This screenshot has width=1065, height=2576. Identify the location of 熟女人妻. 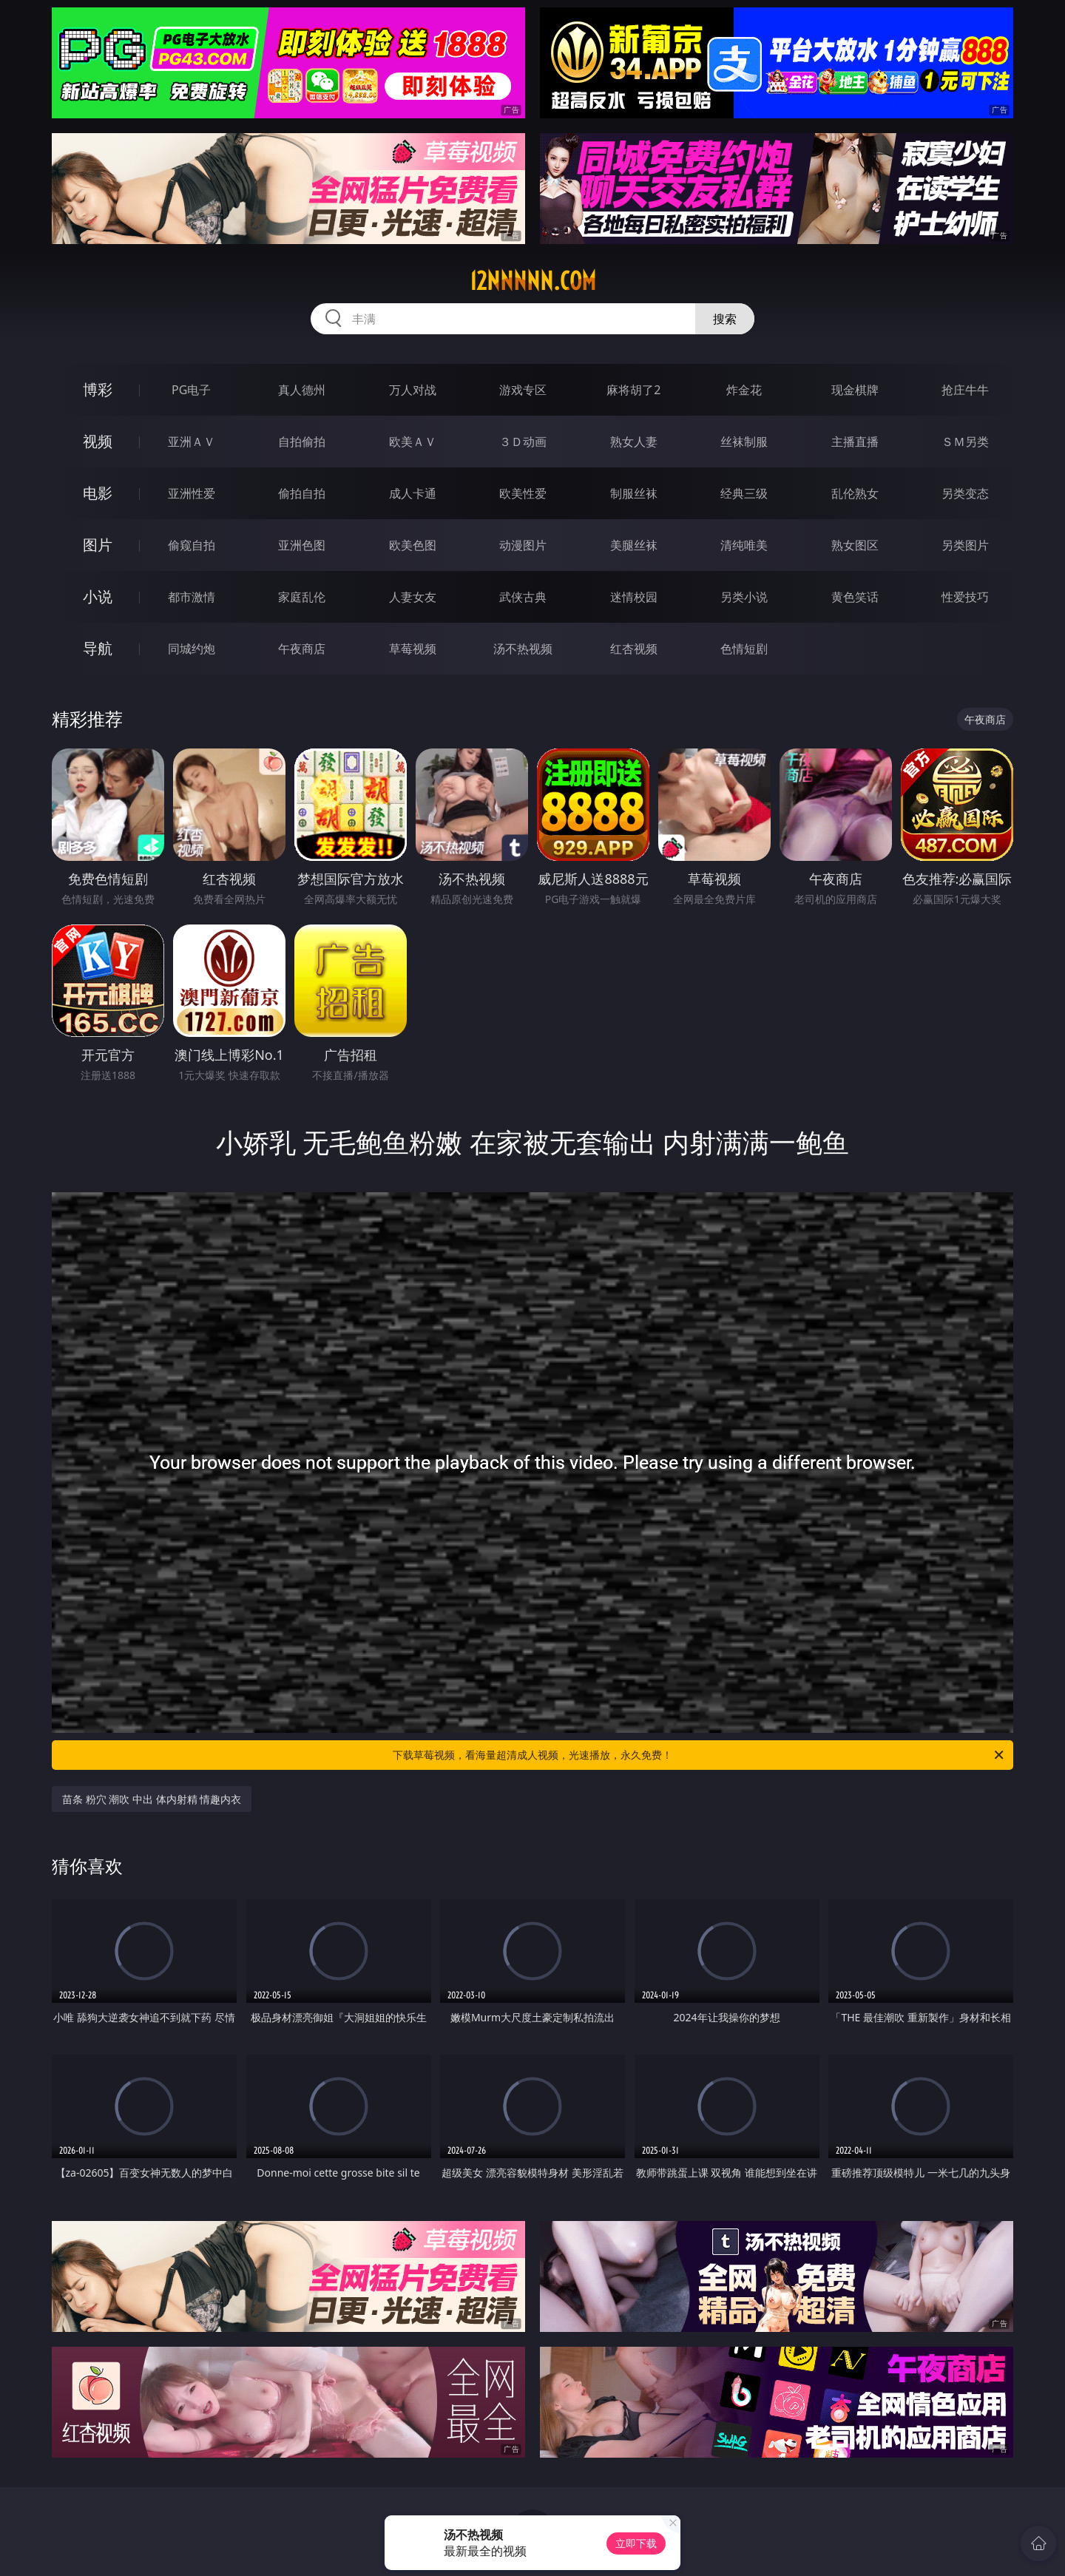
(633, 441).